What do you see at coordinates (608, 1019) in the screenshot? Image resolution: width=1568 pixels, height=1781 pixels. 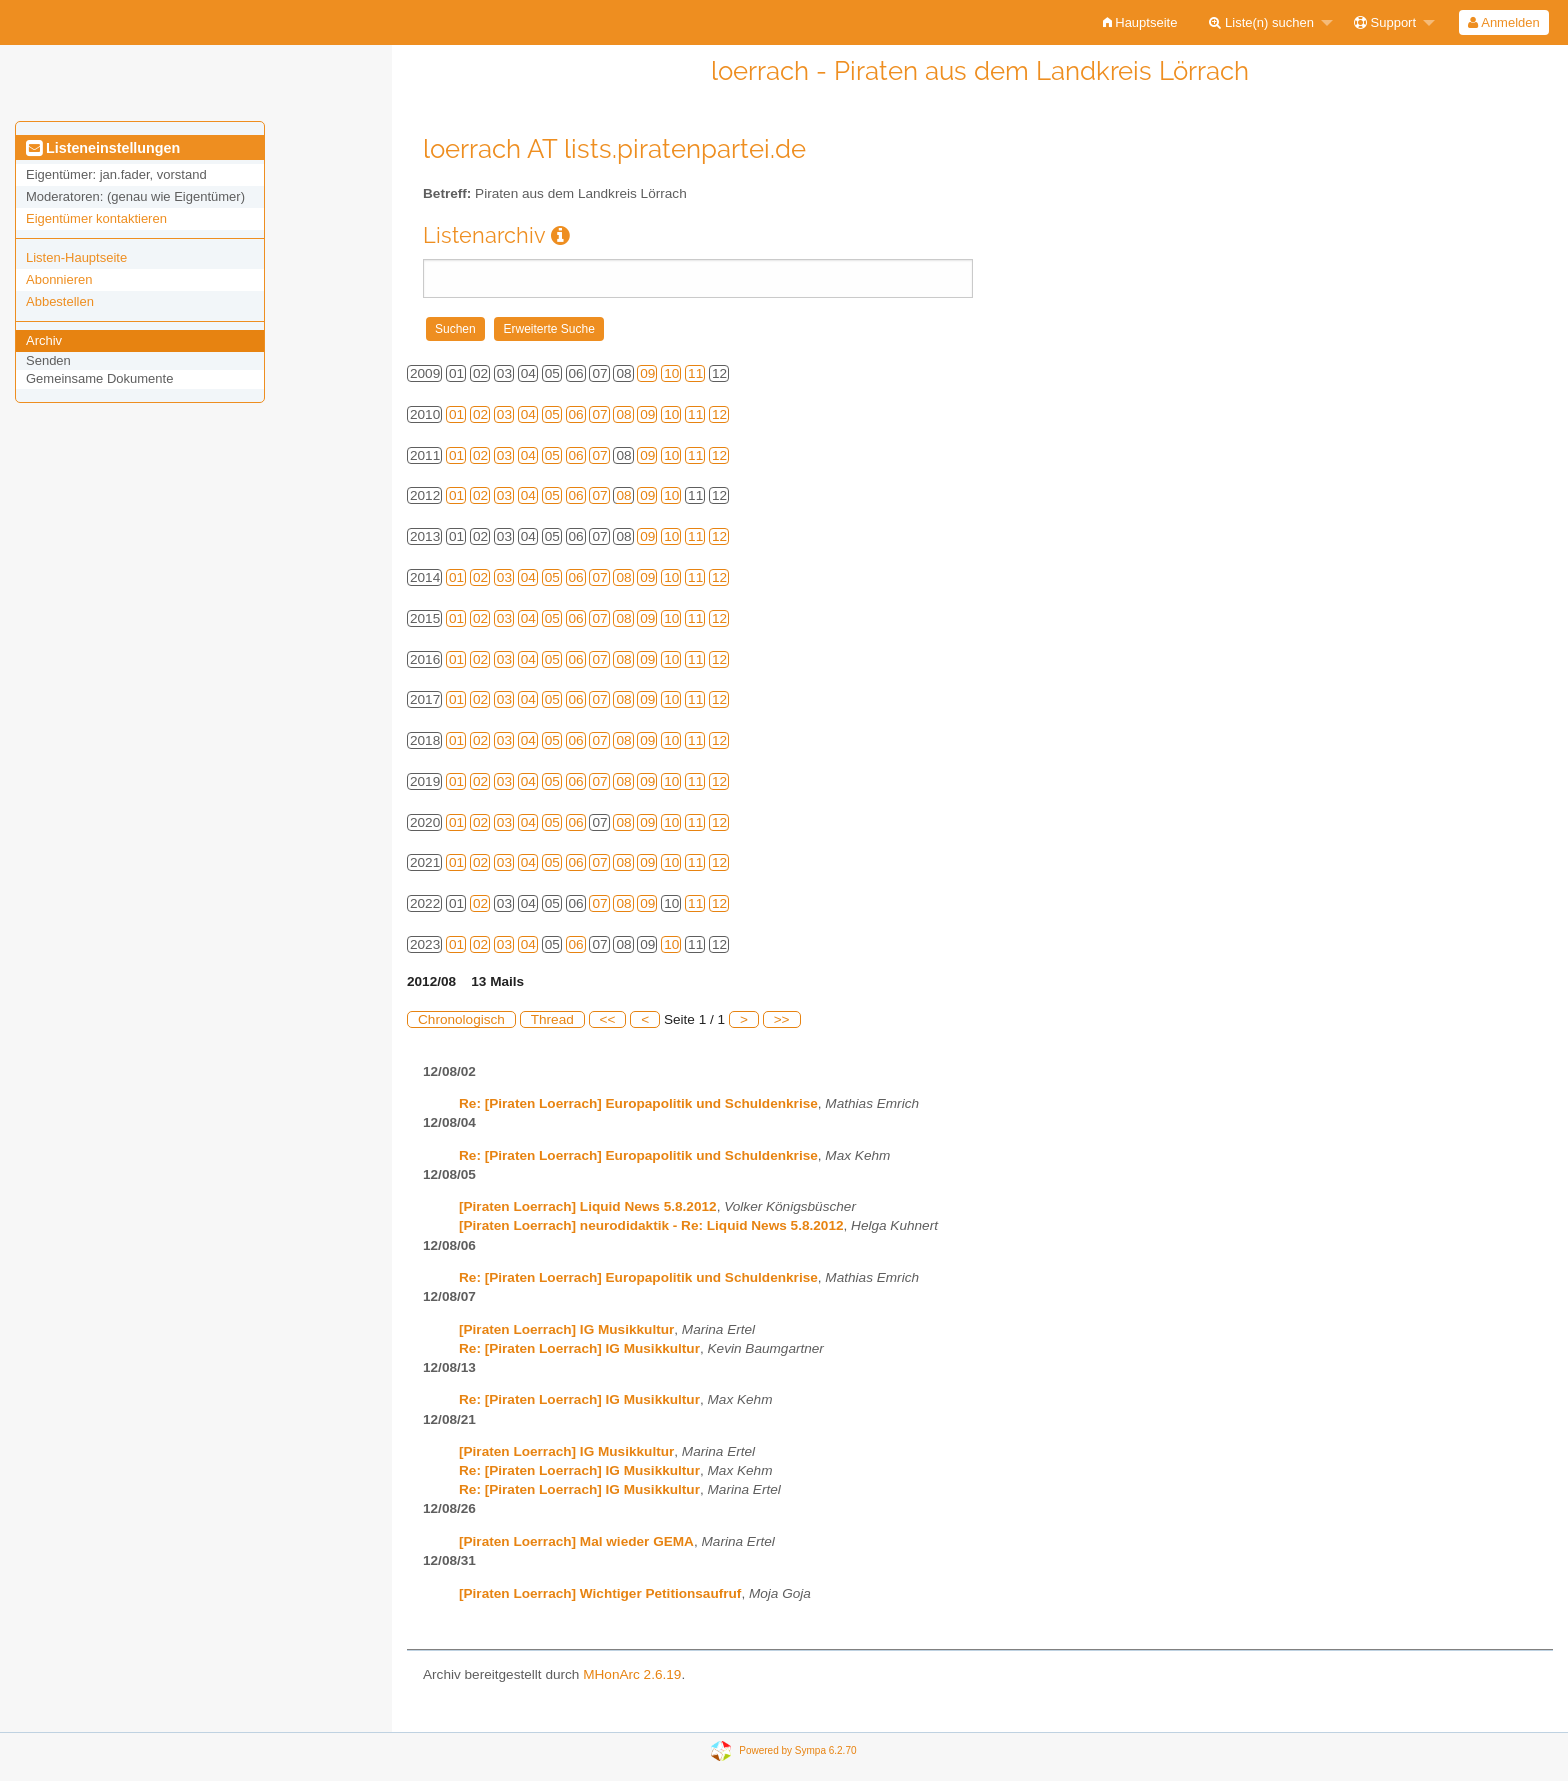 I see `<<` at bounding box center [608, 1019].